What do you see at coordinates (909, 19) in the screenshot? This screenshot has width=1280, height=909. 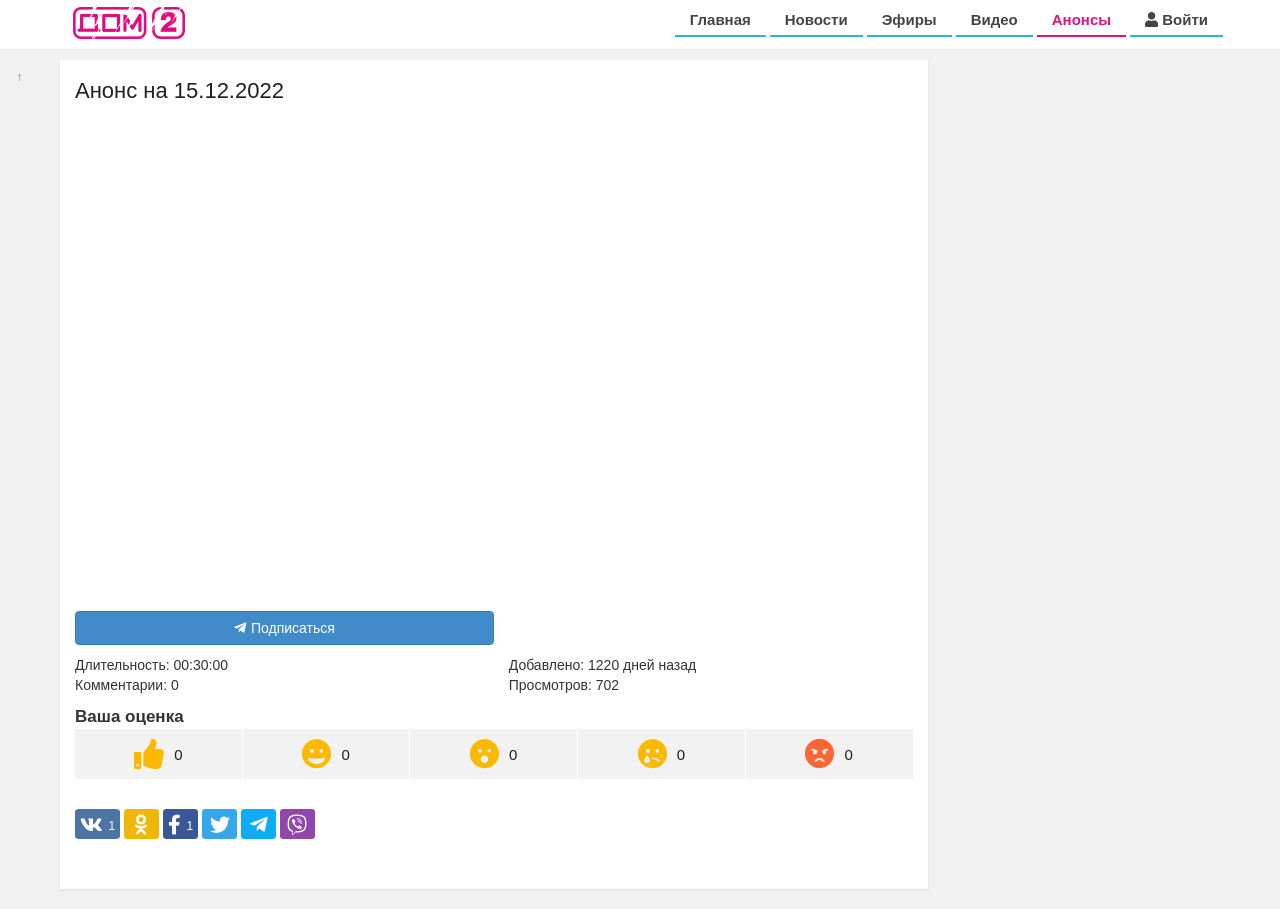 I see `Эфиры` at bounding box center [909, 19].